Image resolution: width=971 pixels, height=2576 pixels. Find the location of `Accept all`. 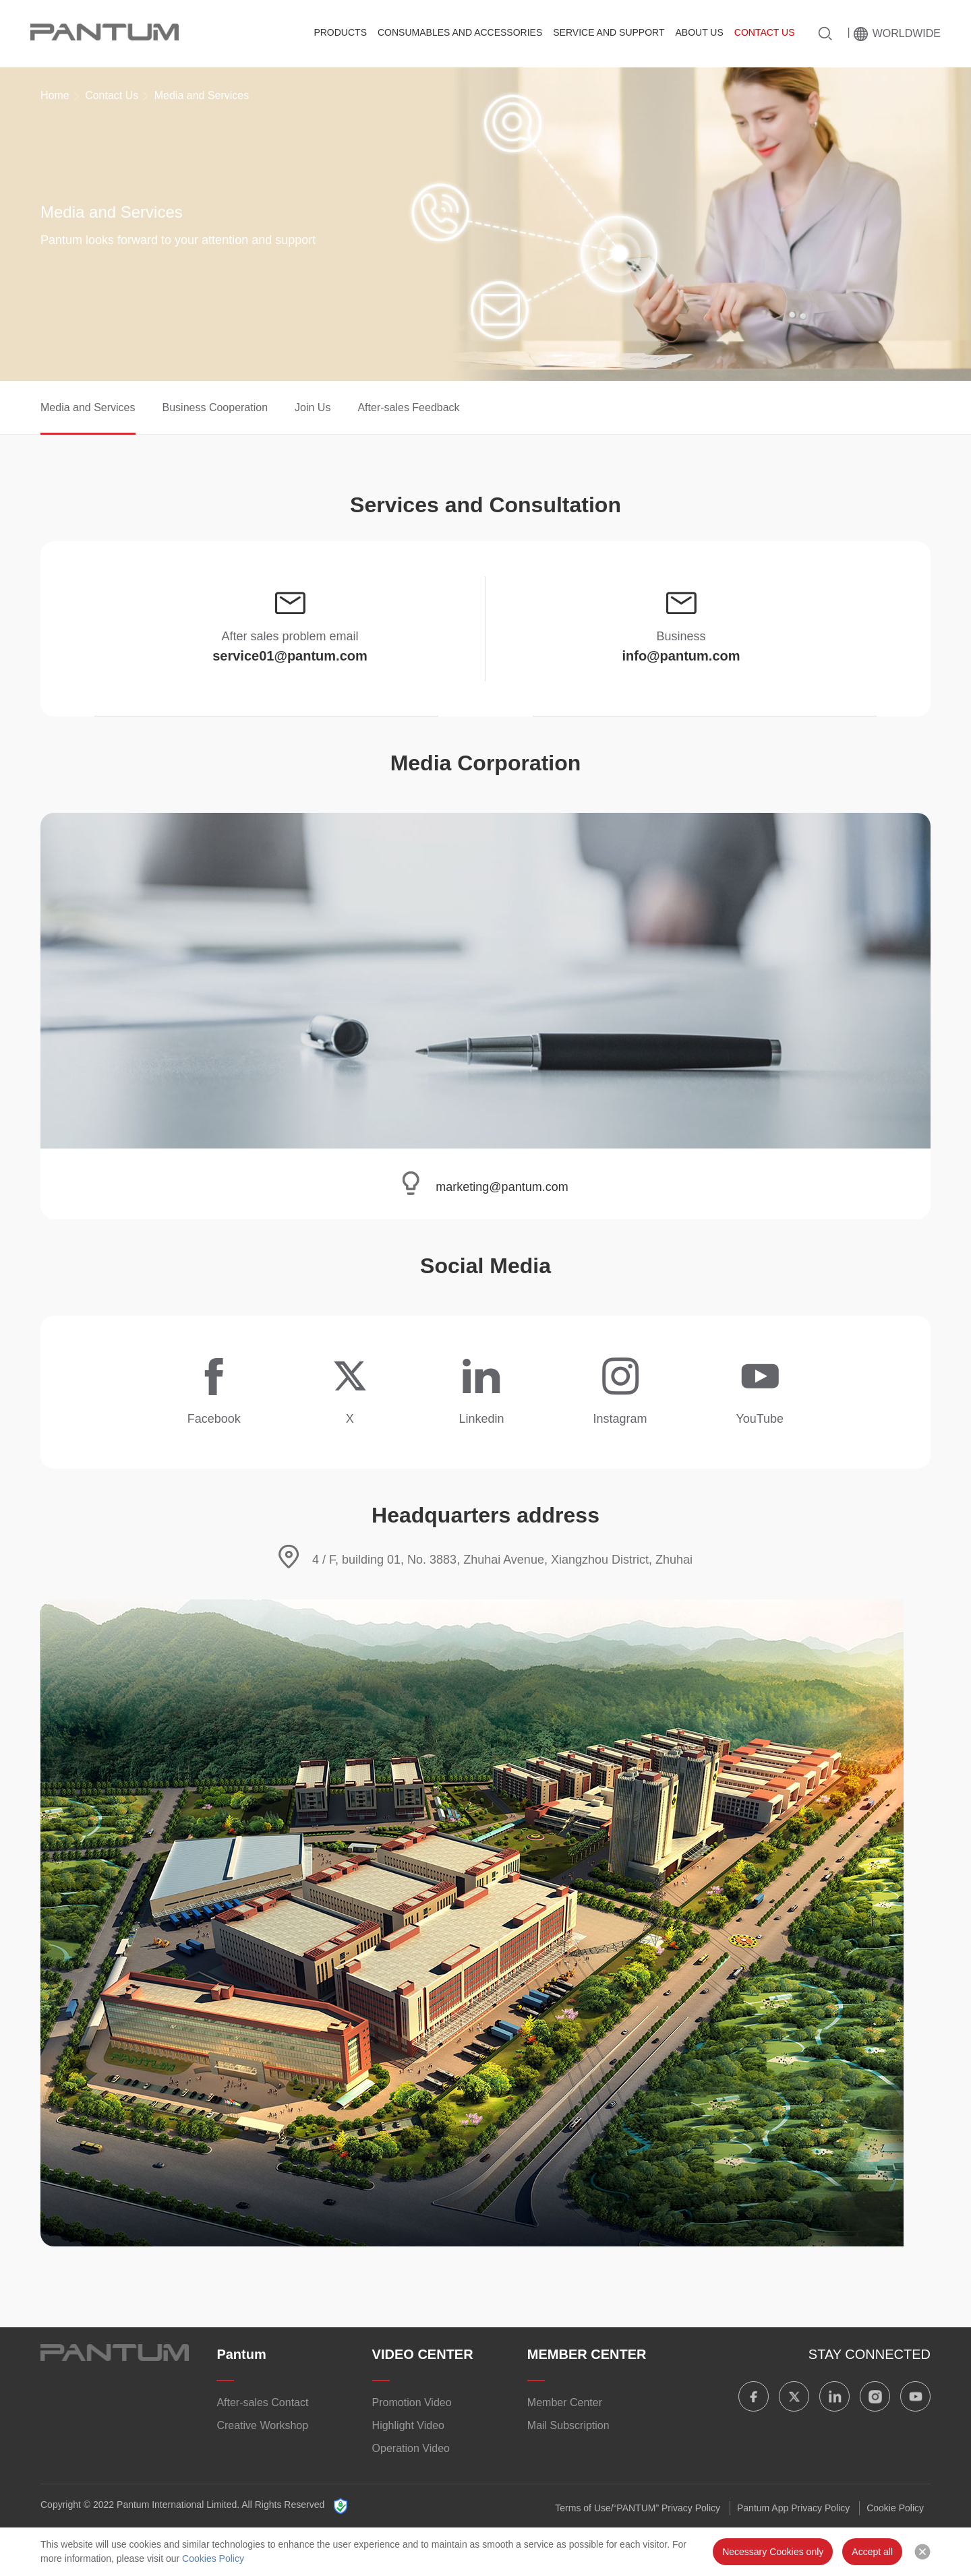

Accept all is located at coordinates (872, 2551).